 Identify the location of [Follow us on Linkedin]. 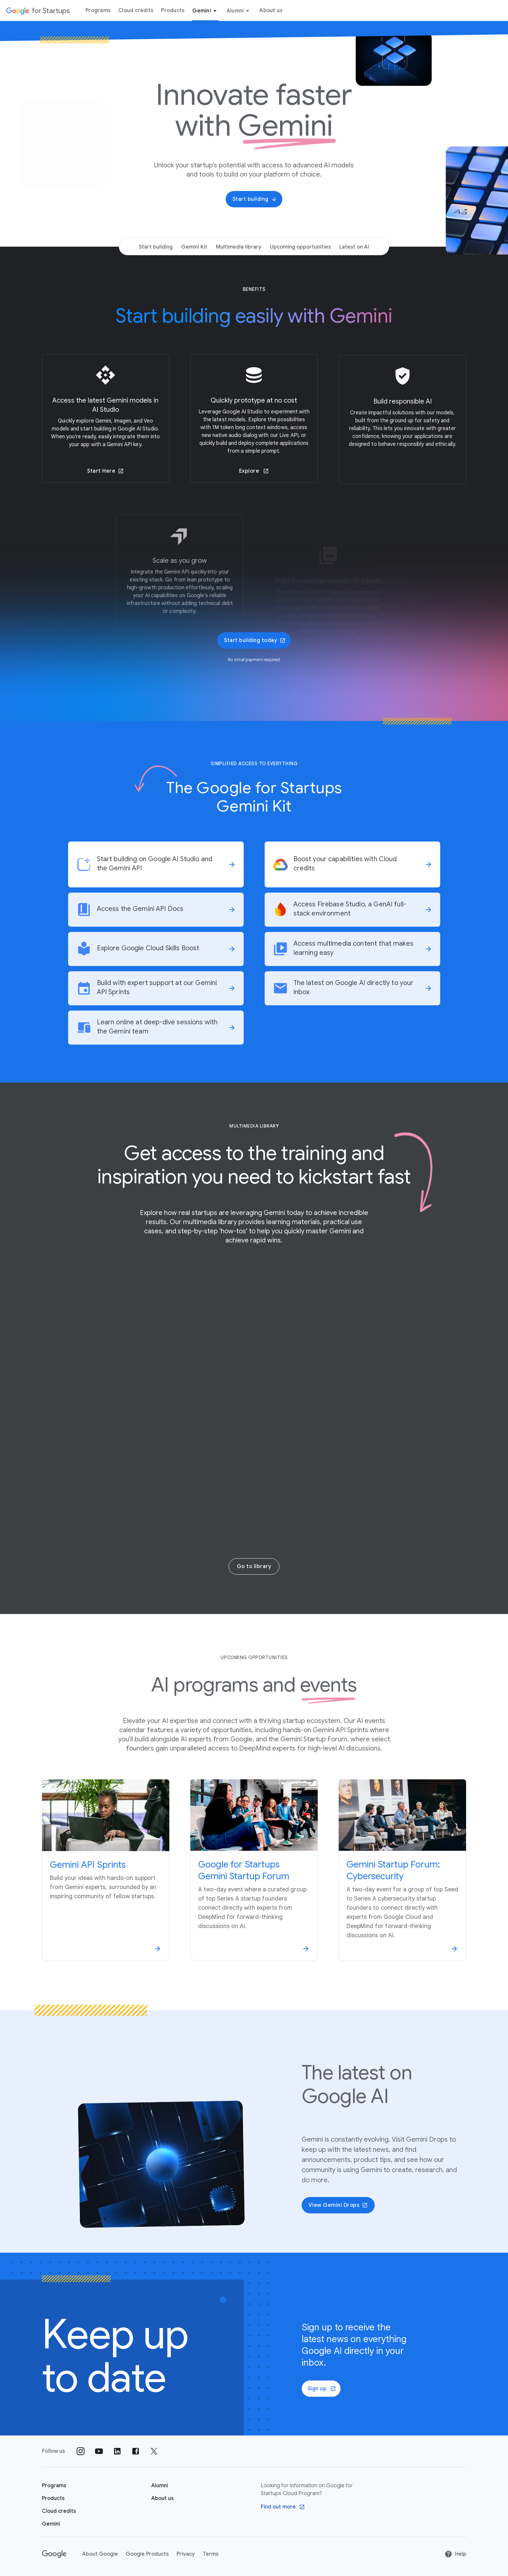
(117, 2451).